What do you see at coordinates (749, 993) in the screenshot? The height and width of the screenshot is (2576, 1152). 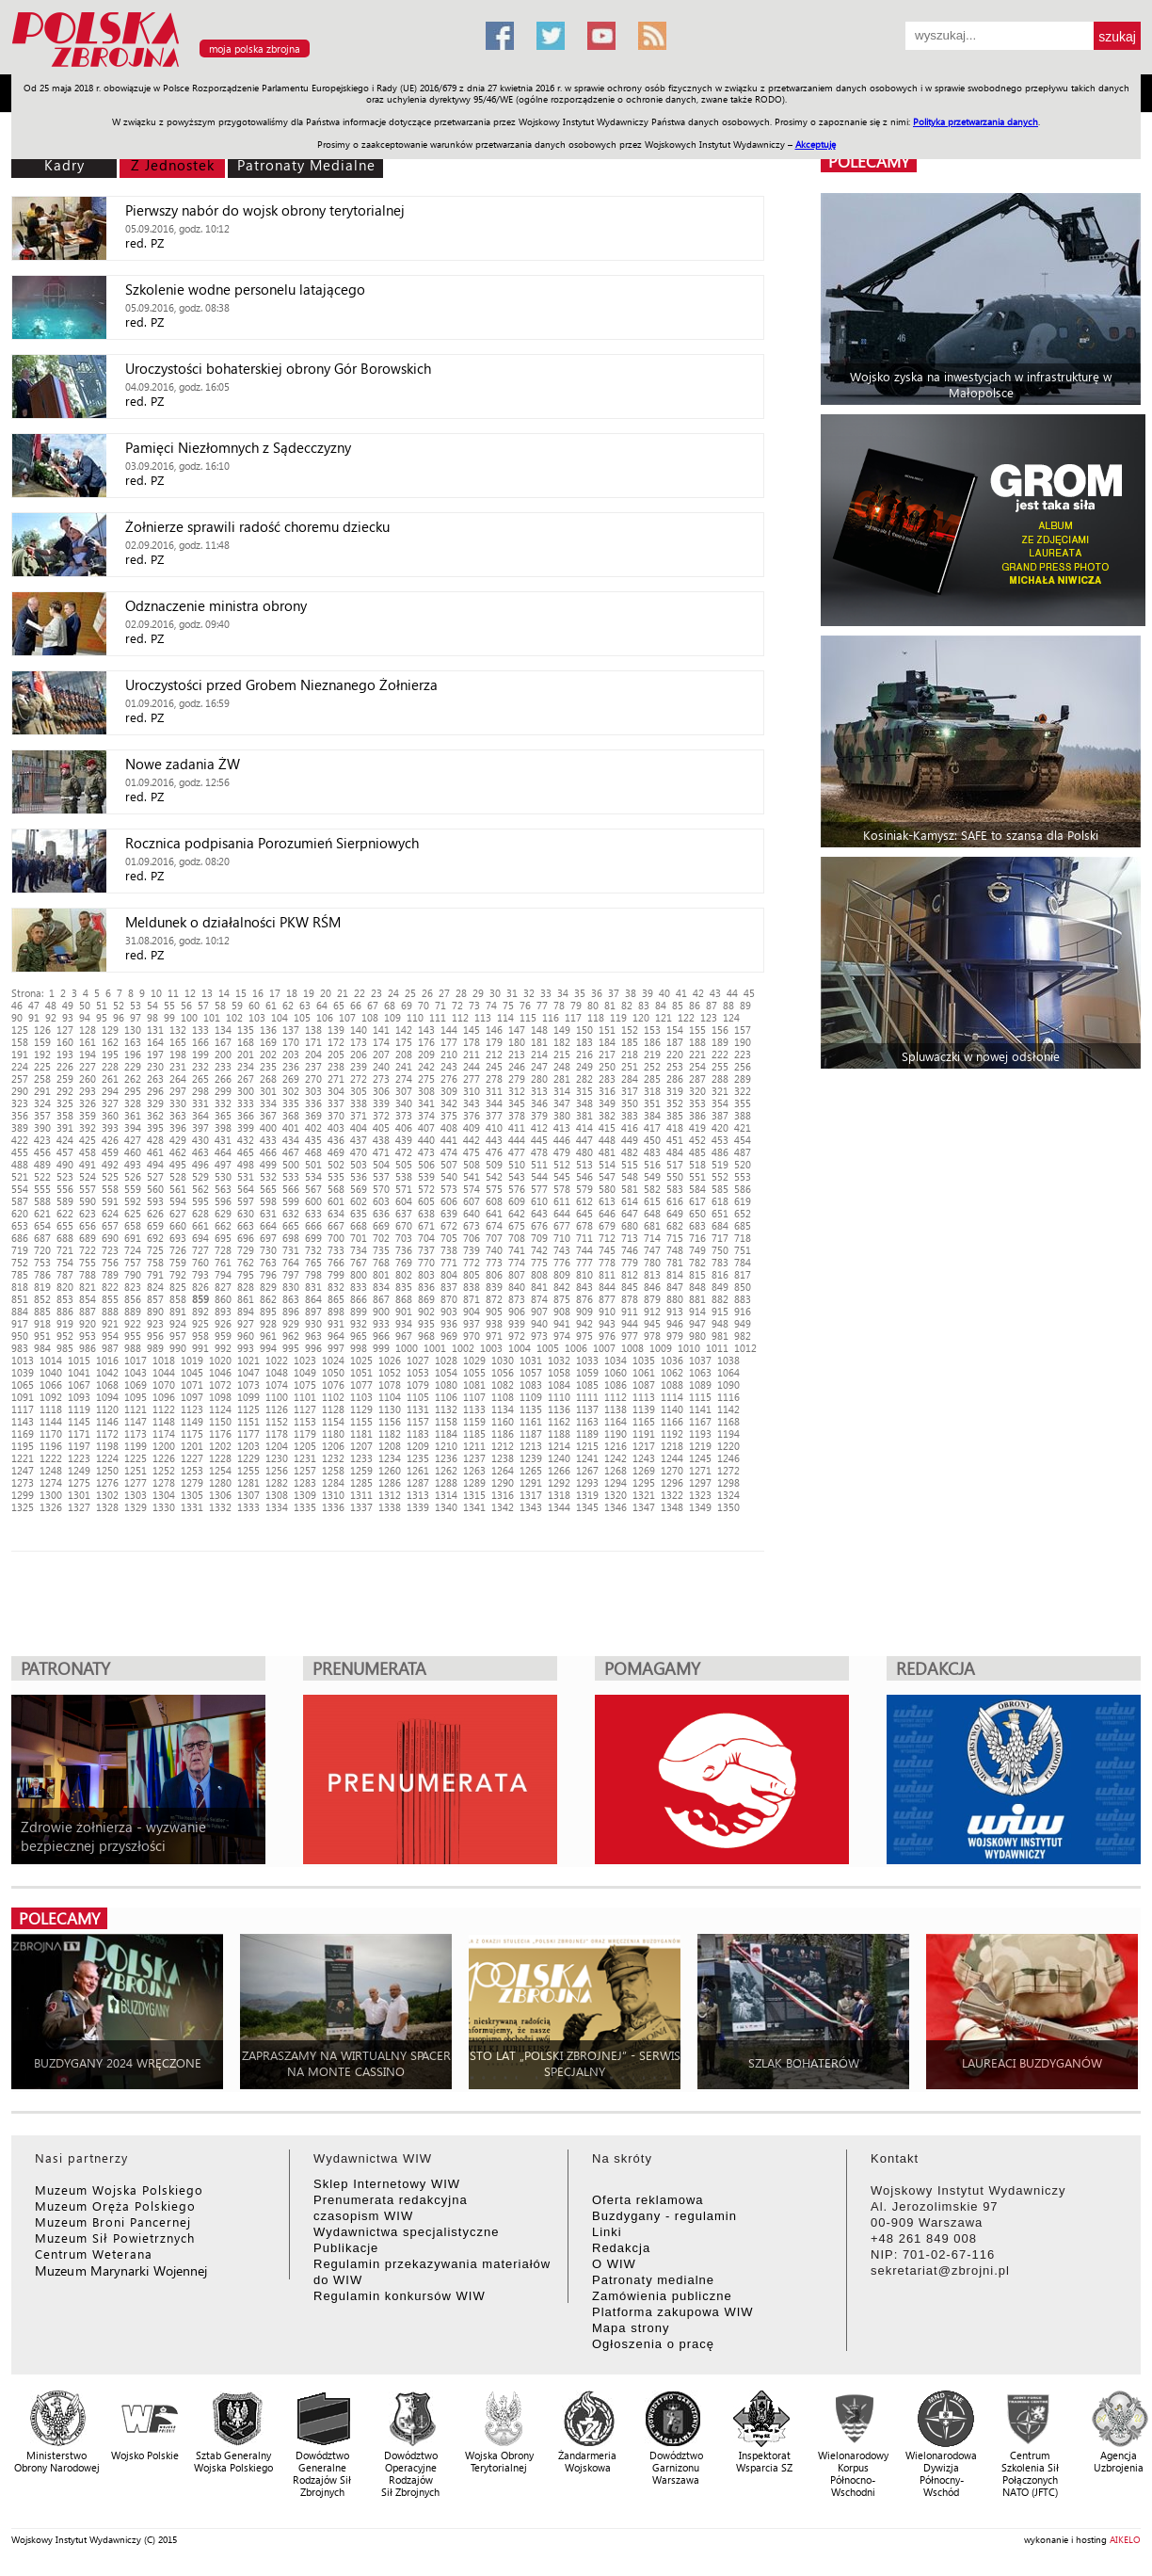 I see `45` at bounding box center [749, 993].